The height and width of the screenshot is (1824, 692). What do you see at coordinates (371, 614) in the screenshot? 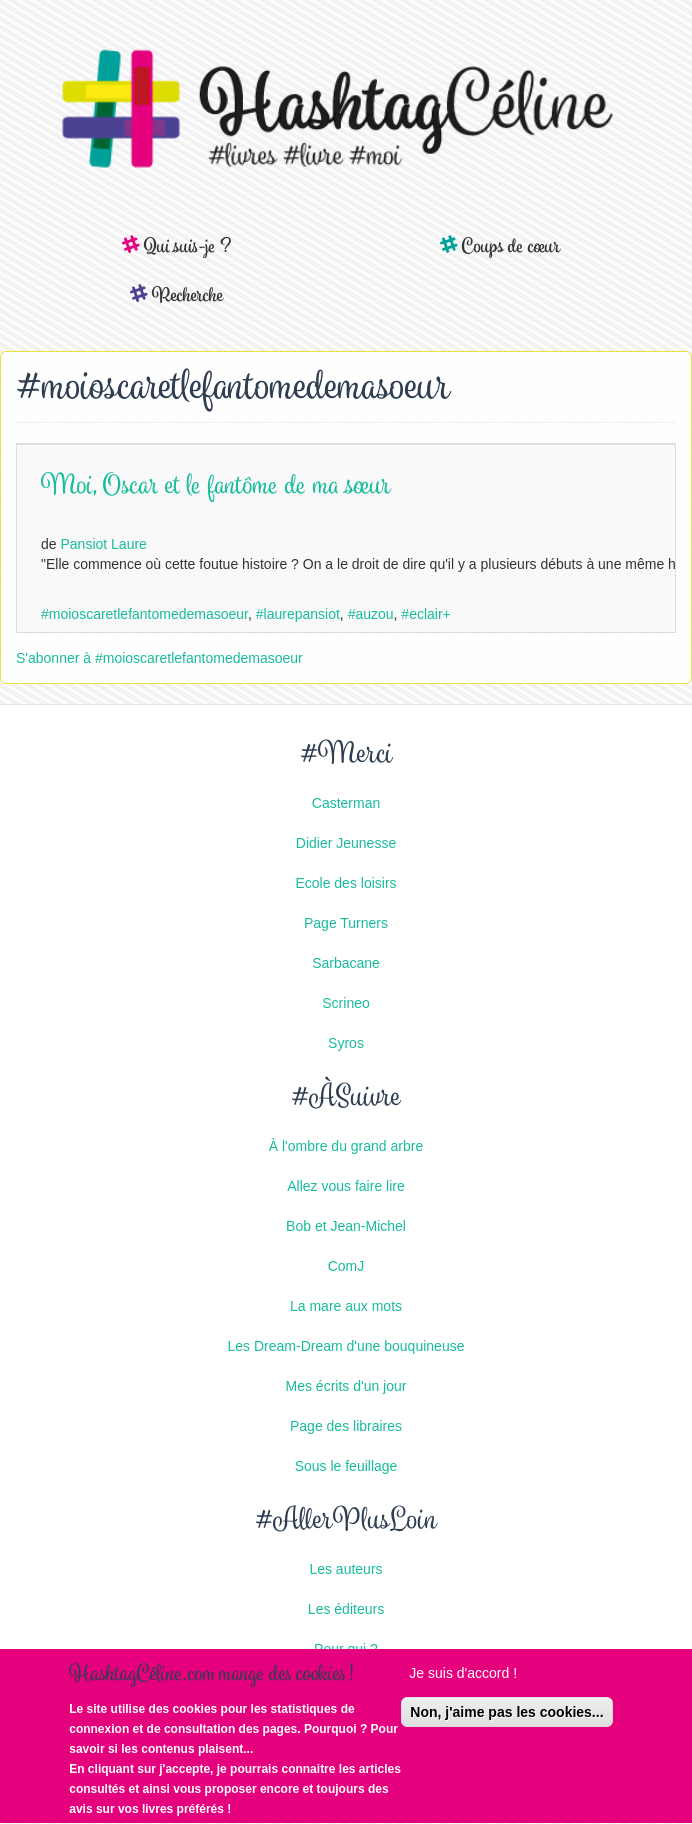
I see `#auzou` at bounding box center [371, 614].